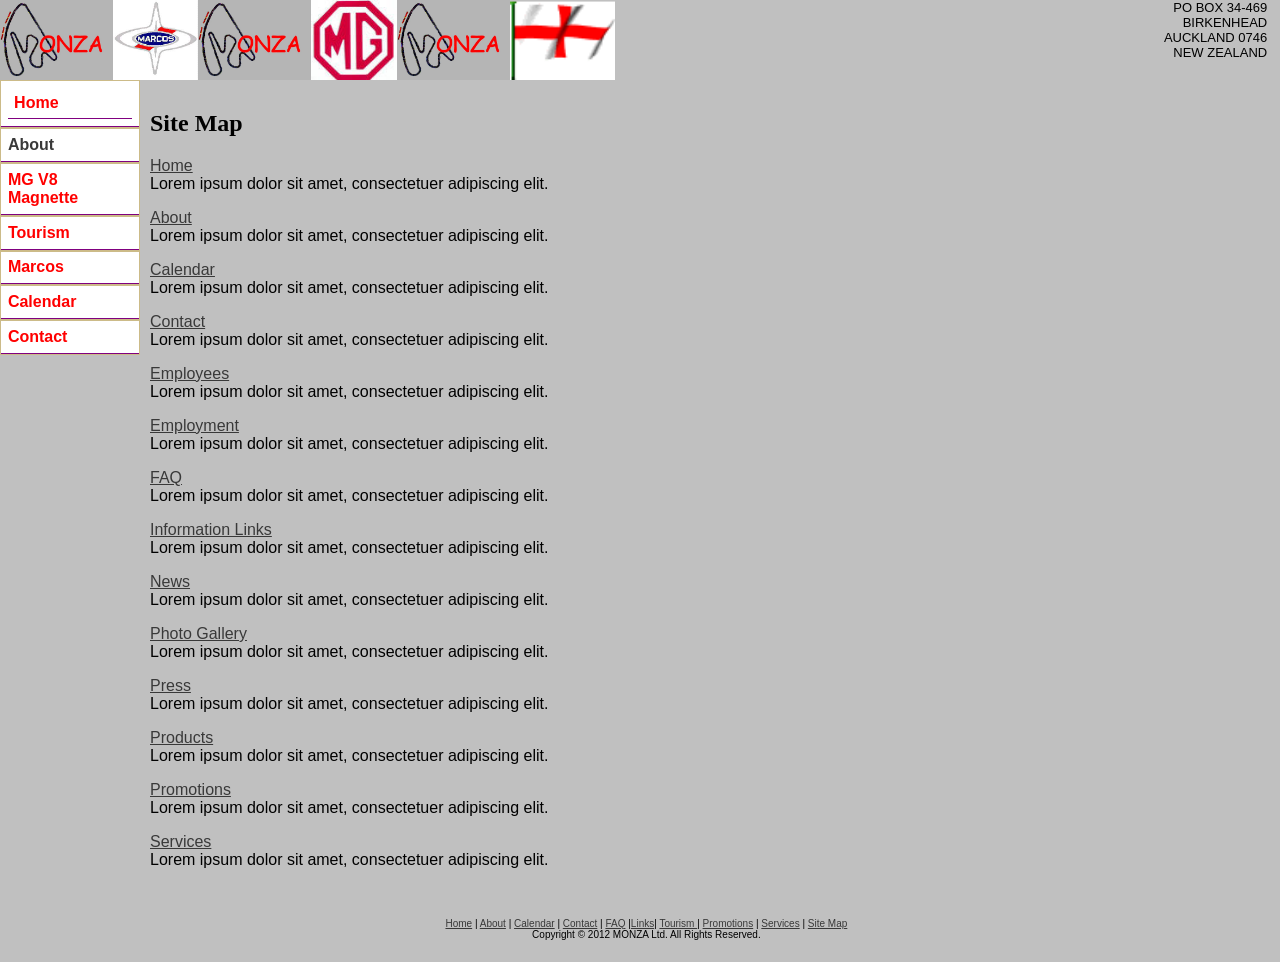 This screenshot has width=1280, height=962. What do you see at coordinates (190, 789) in the screenshot?
I see `Promotions` at bounding box center [190, 789].